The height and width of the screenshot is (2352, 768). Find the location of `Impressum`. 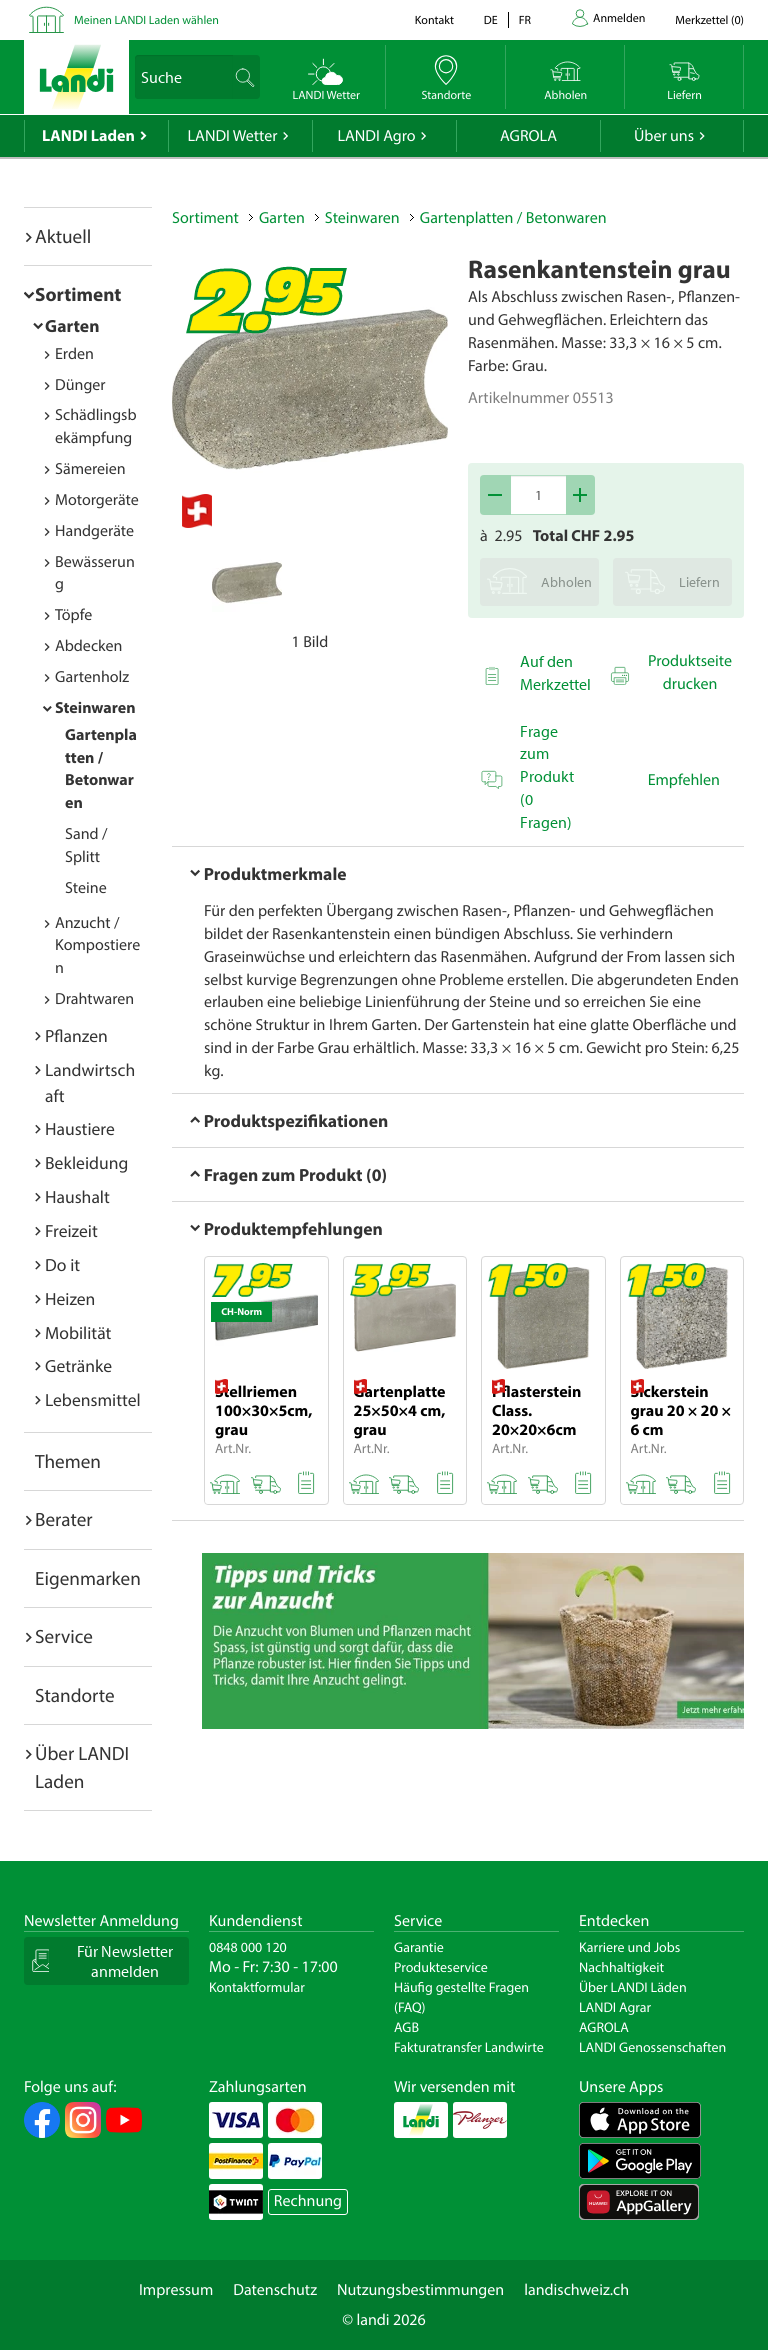

Impressum is located at coordinates (176, 2290).